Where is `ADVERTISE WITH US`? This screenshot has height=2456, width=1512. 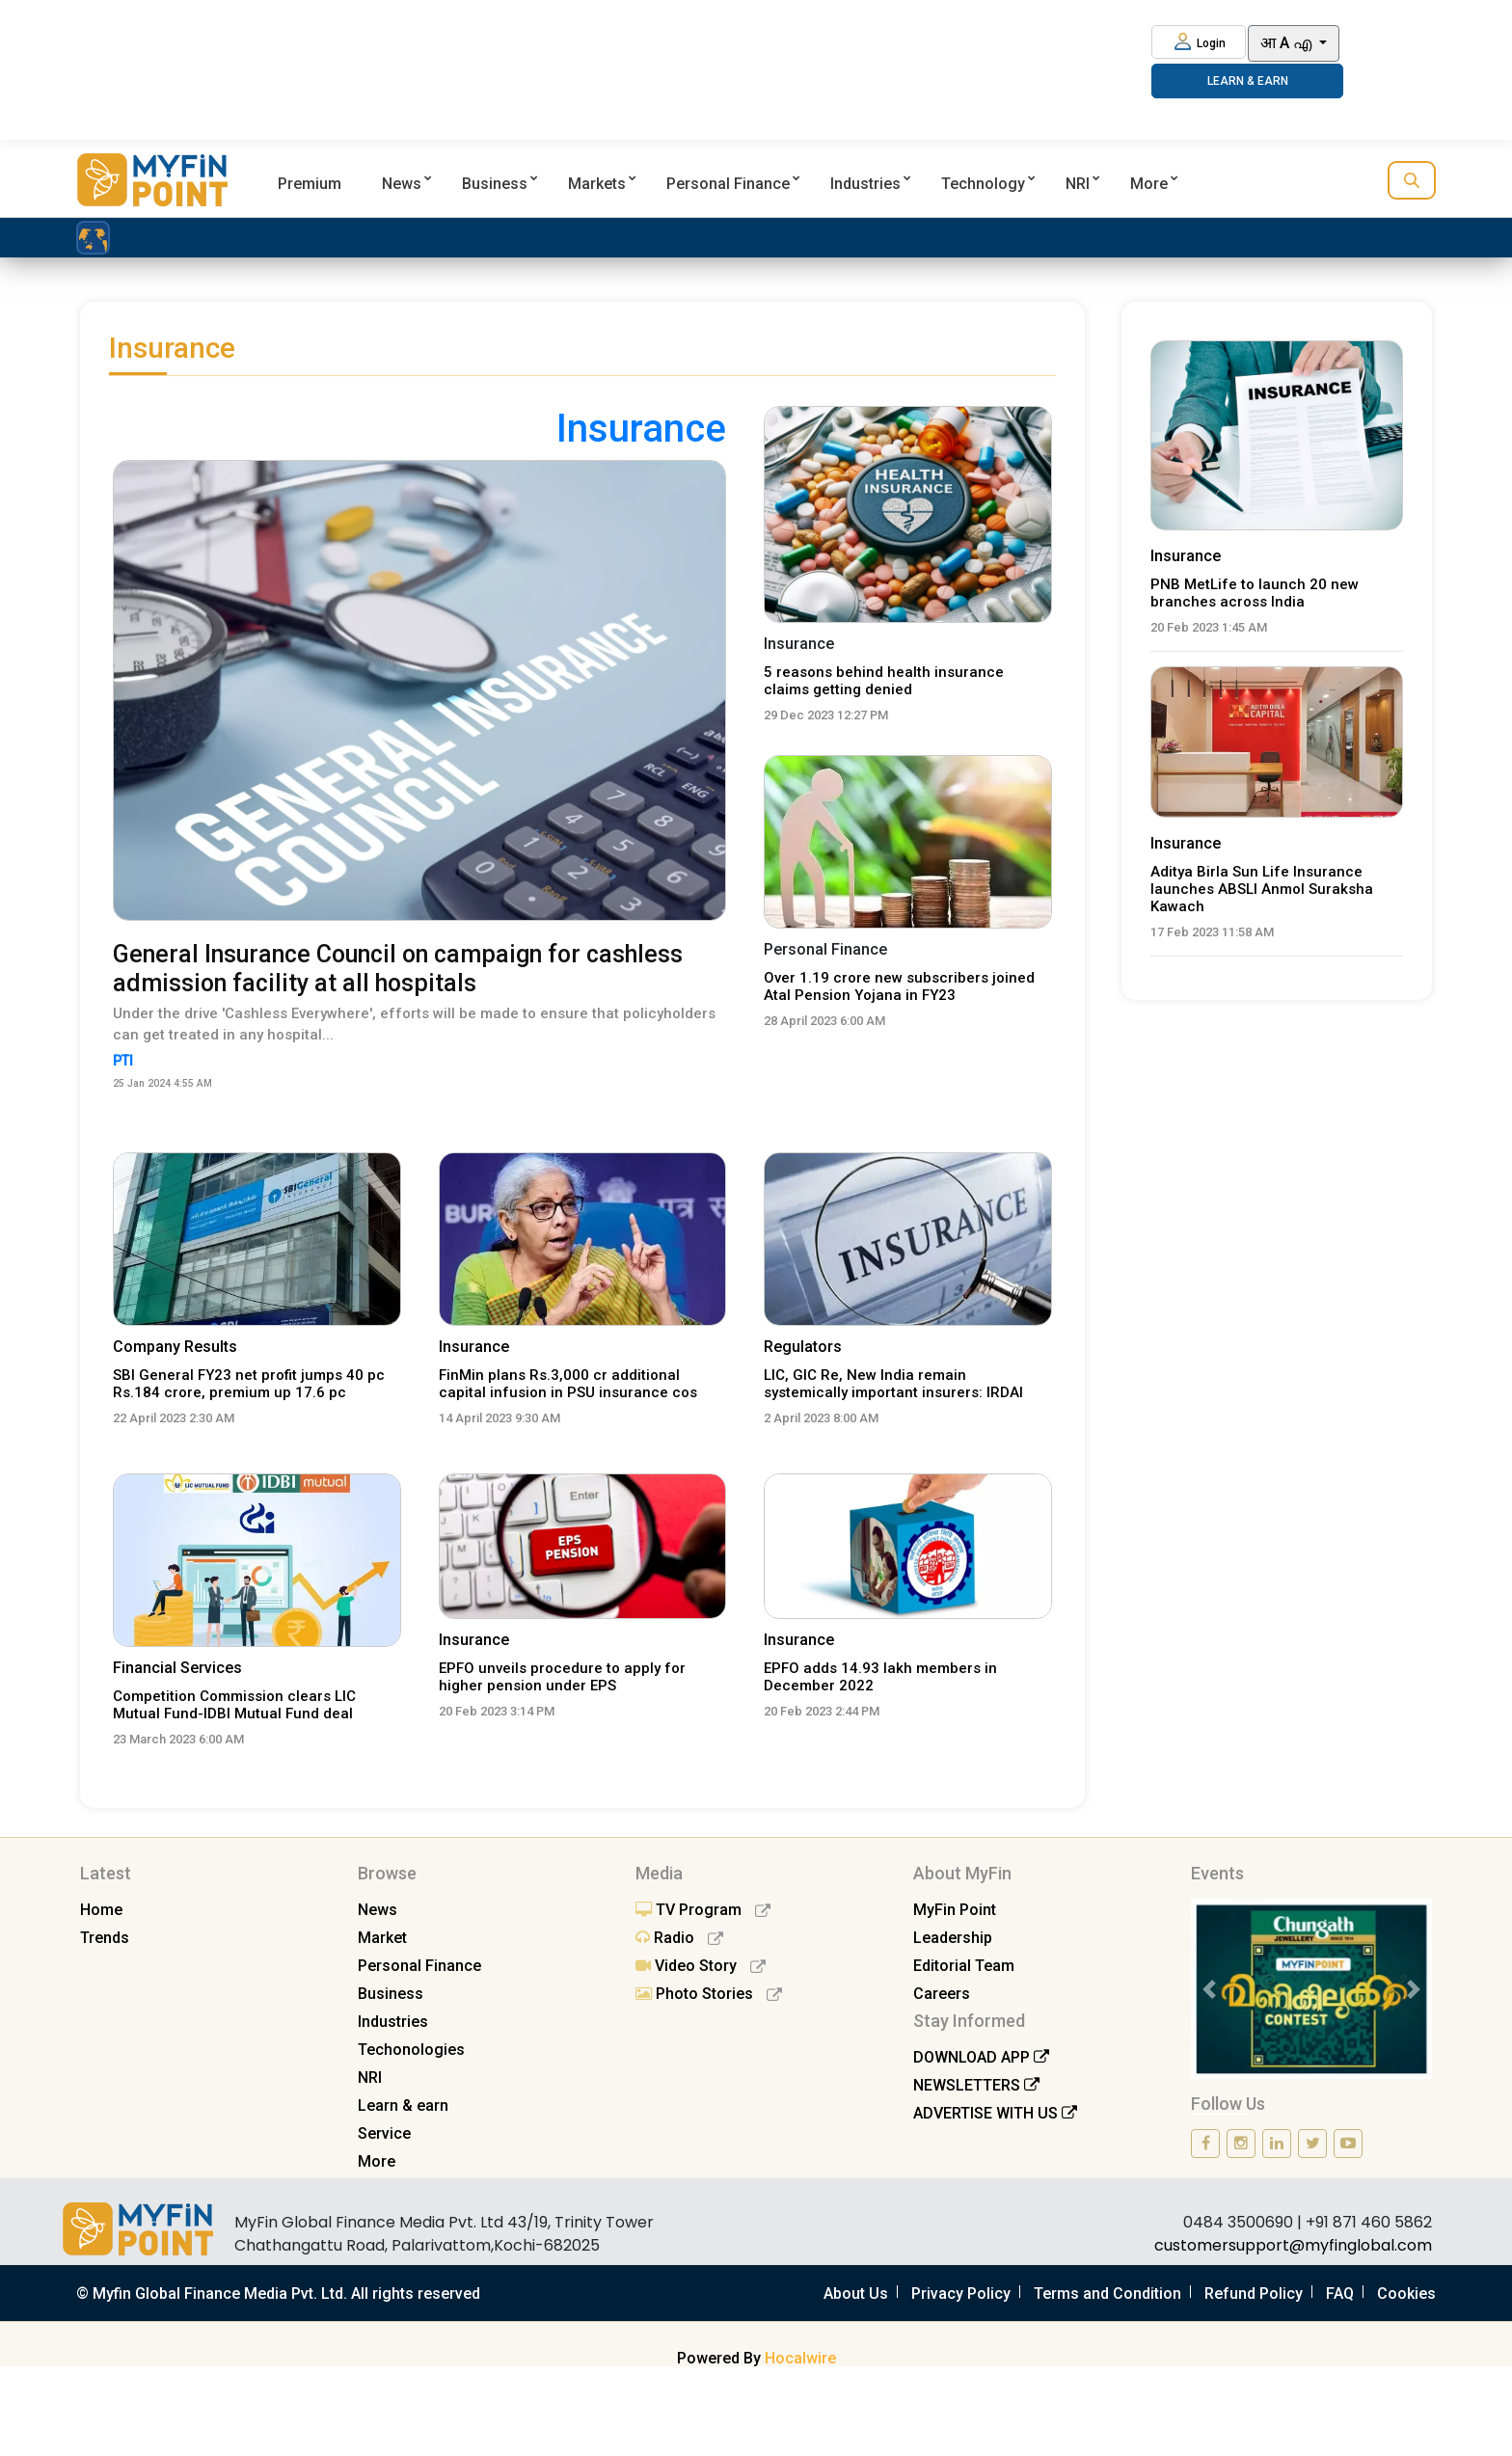 ADVERTISE WITH US is located at coordinates (995, 2113).